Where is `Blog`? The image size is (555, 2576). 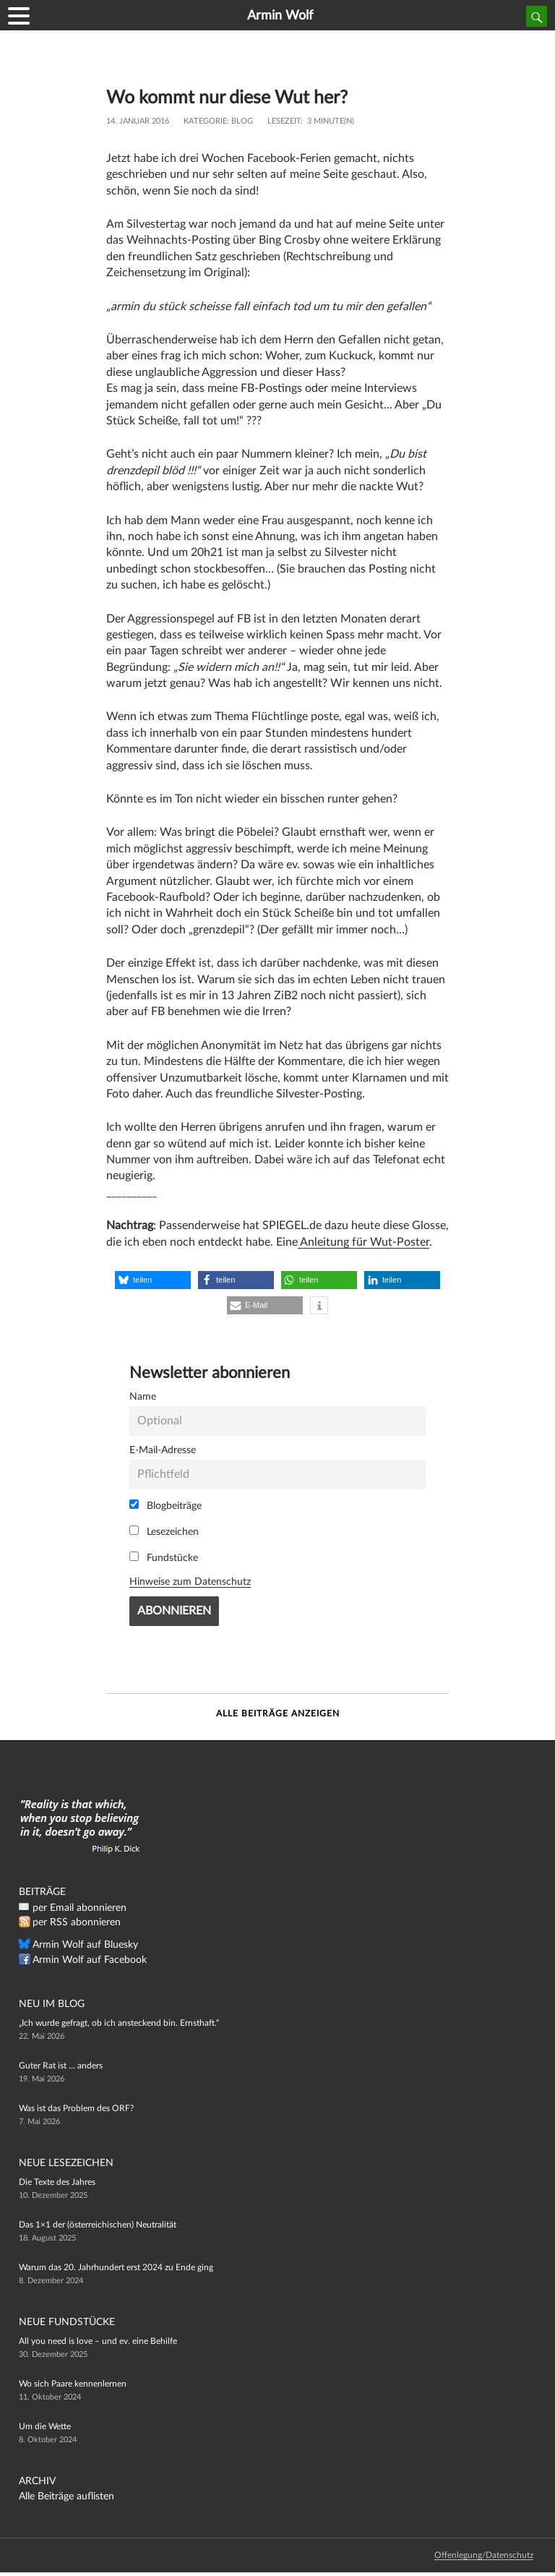
Blog is located at coordinates (242, 121).